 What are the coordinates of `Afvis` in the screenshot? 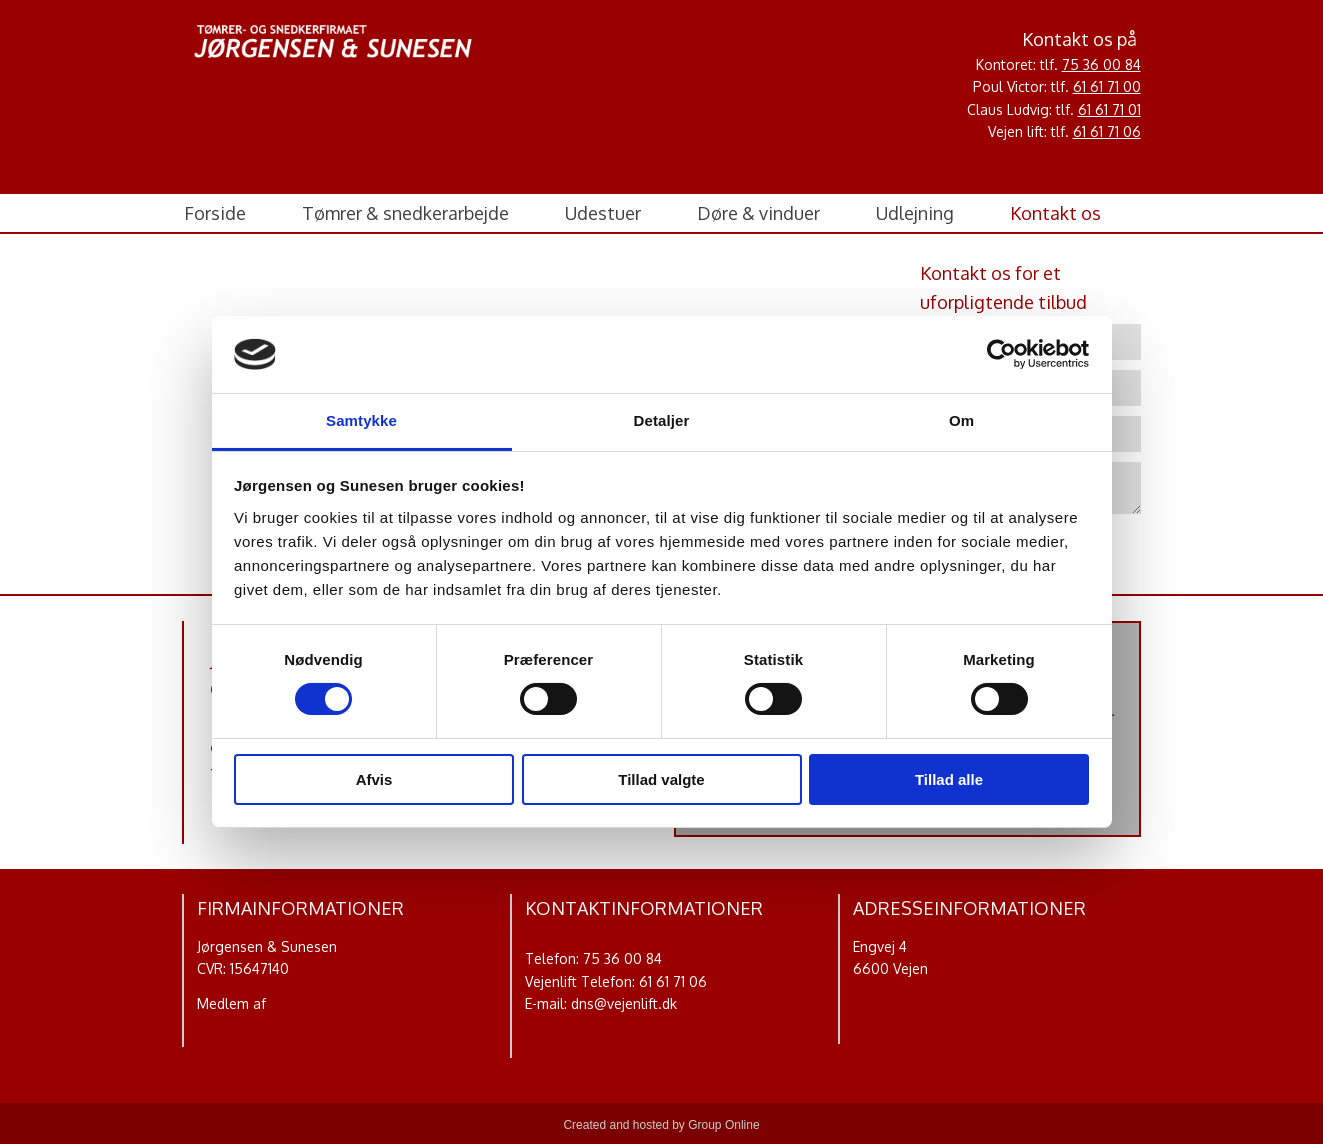 It's located at (374, 779).